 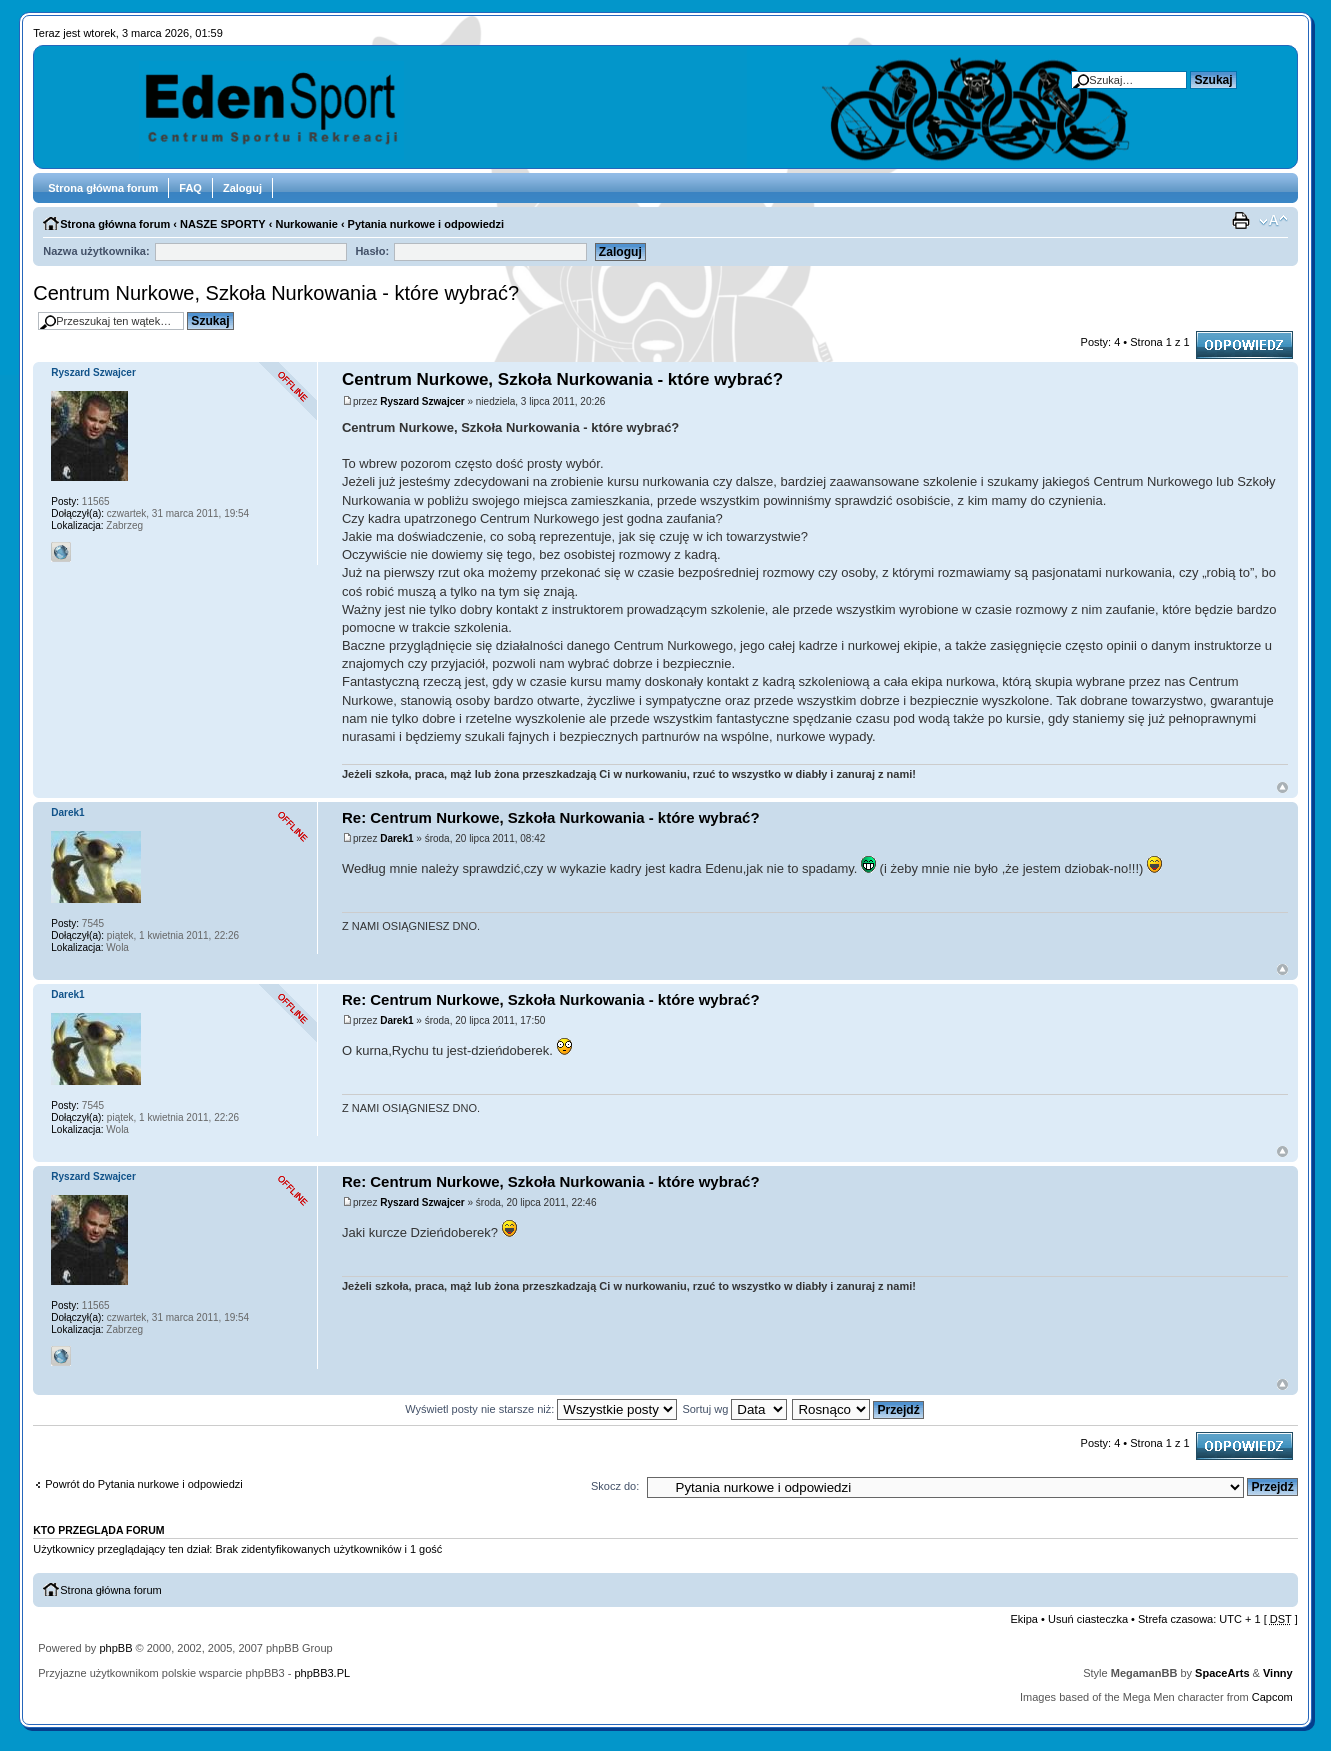 I want to click on Centrum Nurkowe, Szkoła Nurkowania - które wybrać?, so click(x=276, y=293).